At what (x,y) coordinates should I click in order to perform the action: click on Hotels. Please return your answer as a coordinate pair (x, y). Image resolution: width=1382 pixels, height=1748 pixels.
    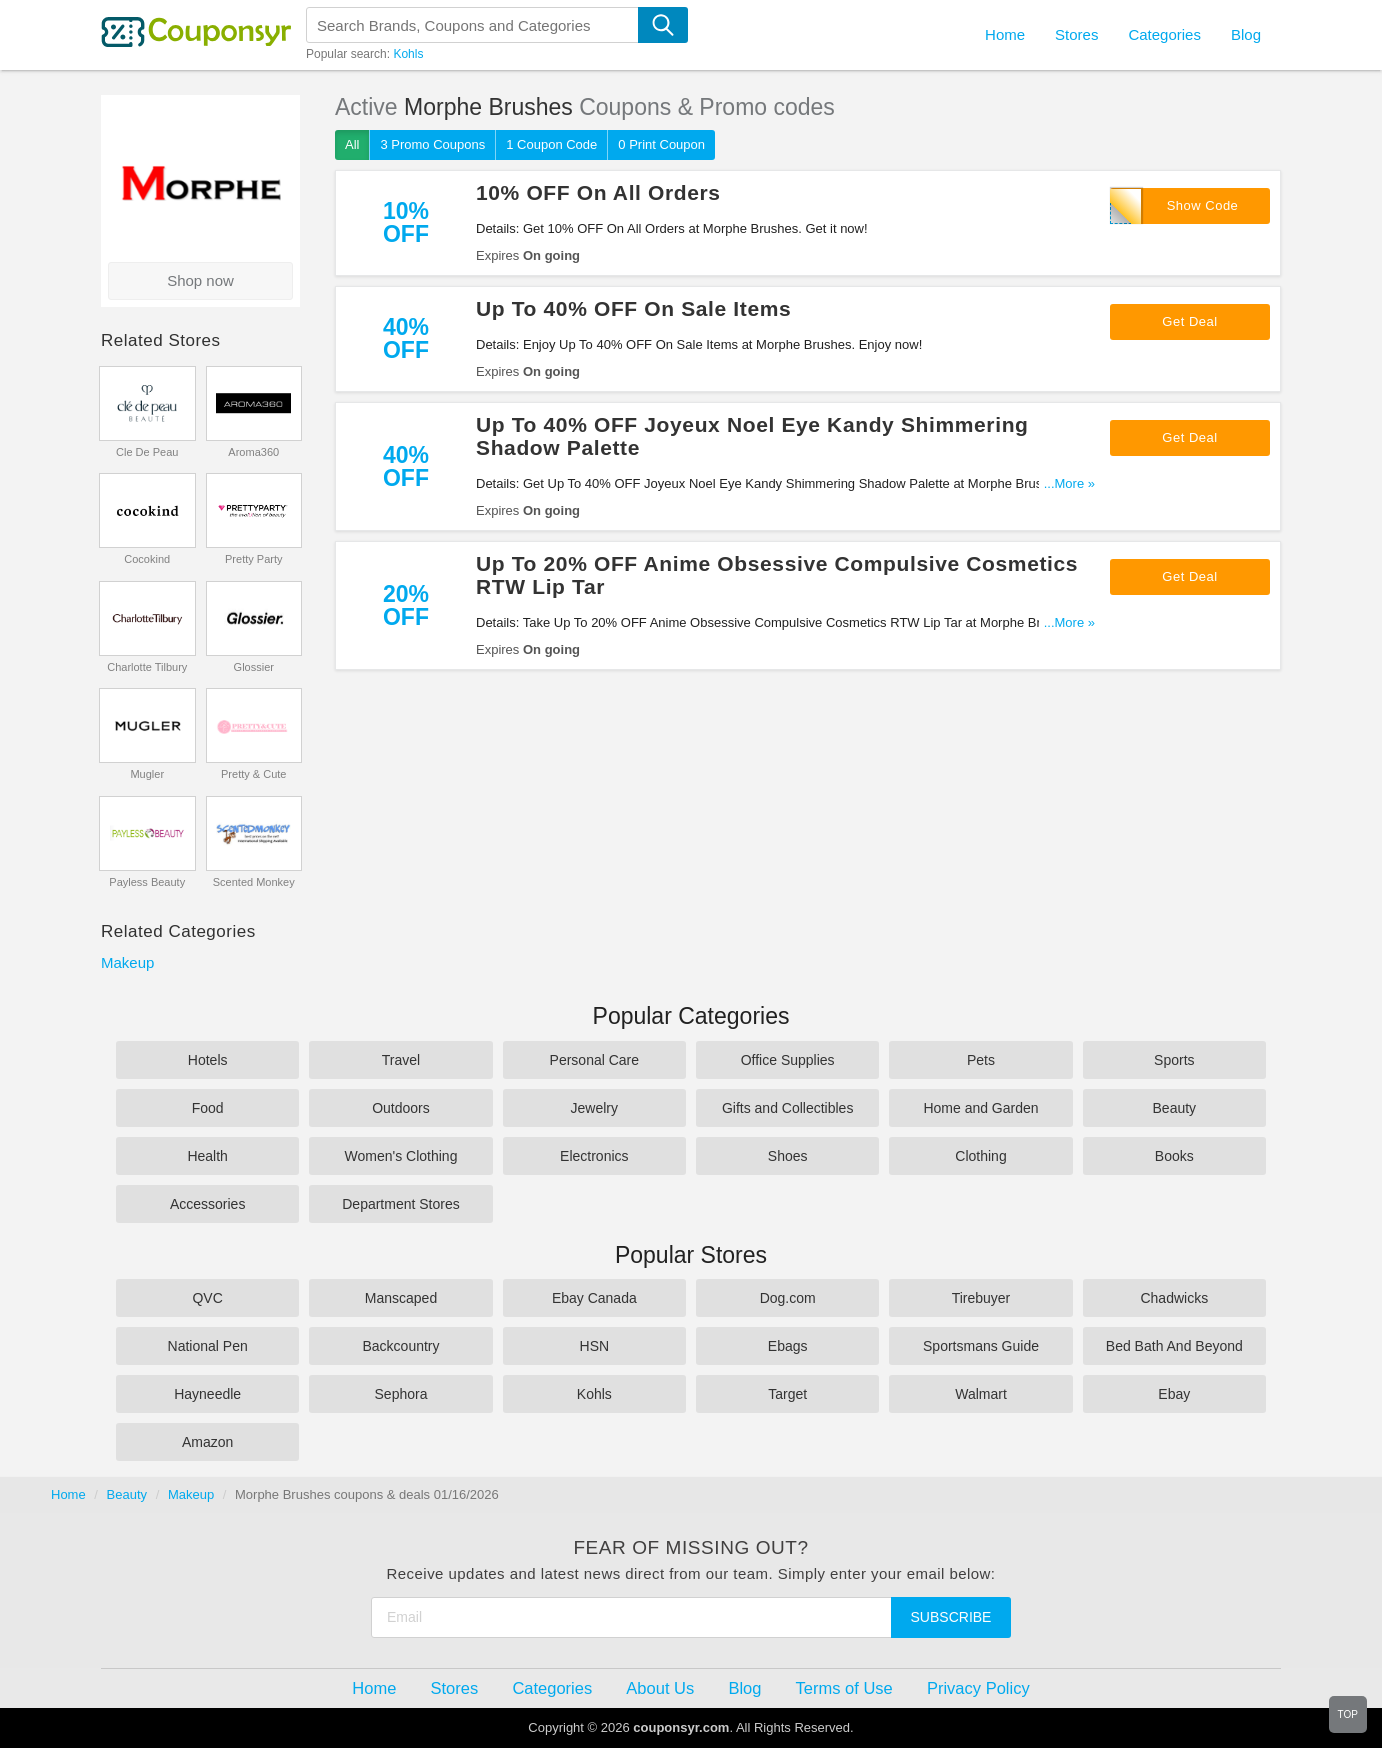
    Looking at the image, I should click on (208, 1060).